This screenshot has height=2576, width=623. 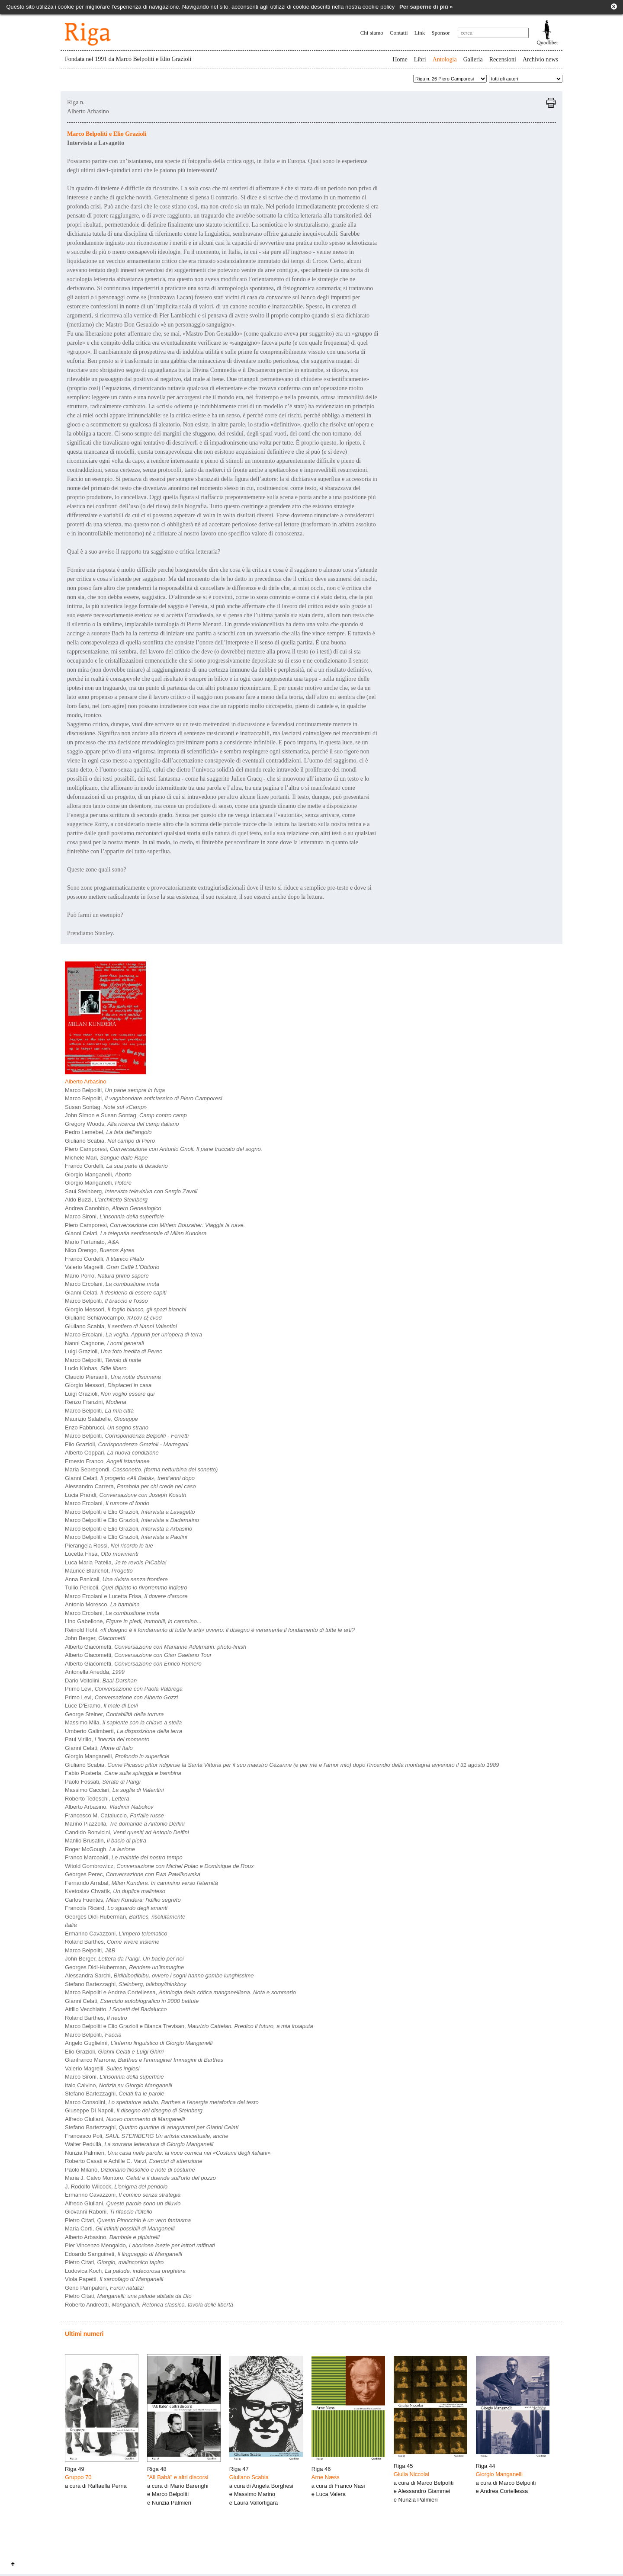 I want to click on Witold Gombrowicz,, so click(x=159, y=1866).